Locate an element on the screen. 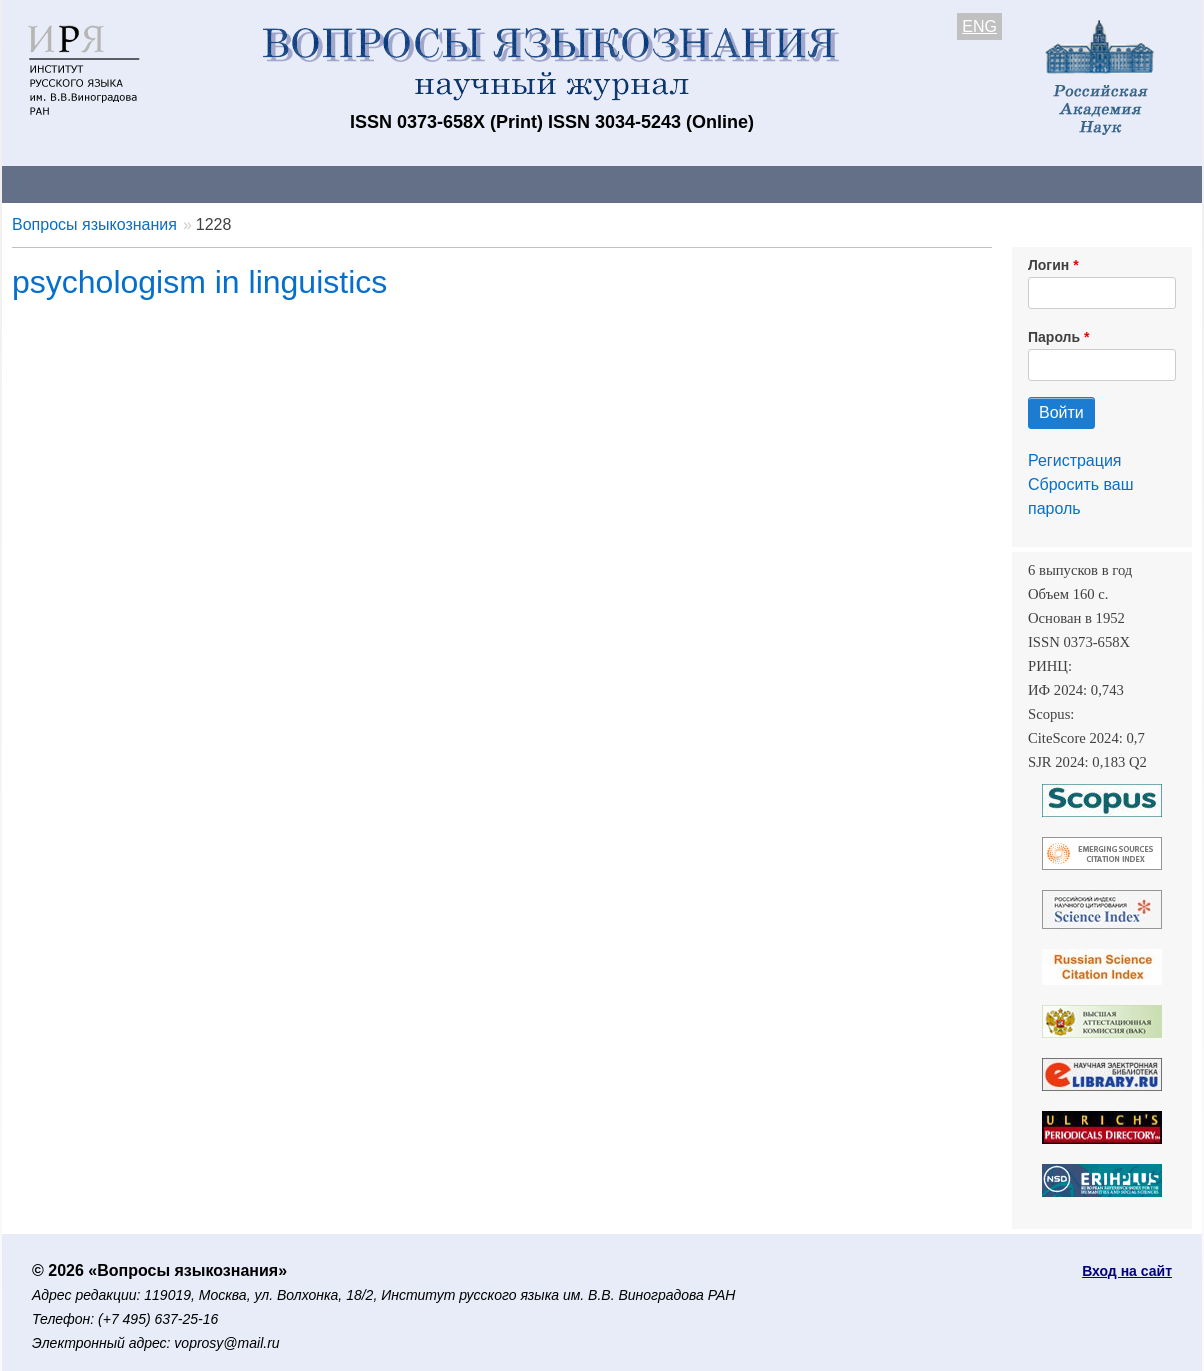  Логин is located at coordinates (1048, 265).